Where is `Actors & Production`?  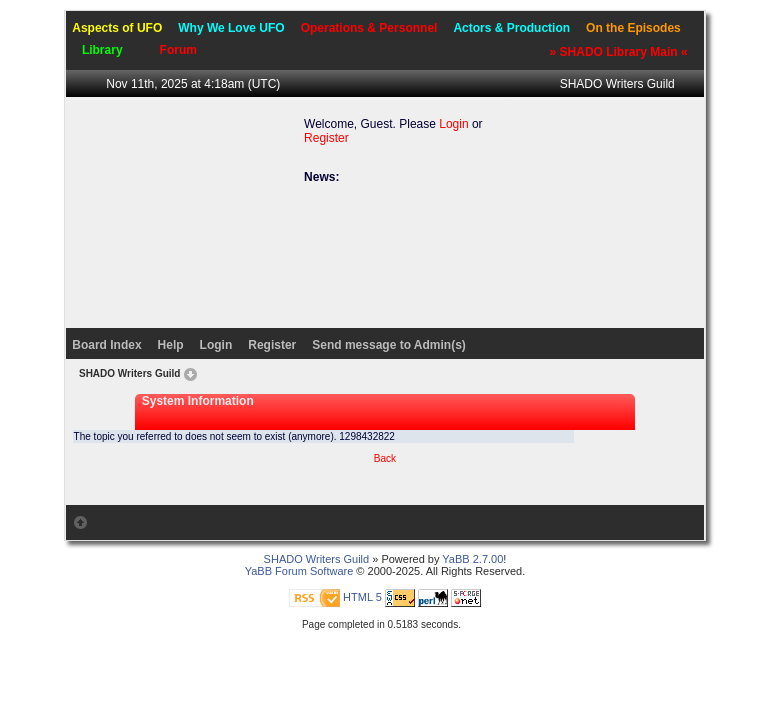
Actors & Production is located at coordinates (511, 28).